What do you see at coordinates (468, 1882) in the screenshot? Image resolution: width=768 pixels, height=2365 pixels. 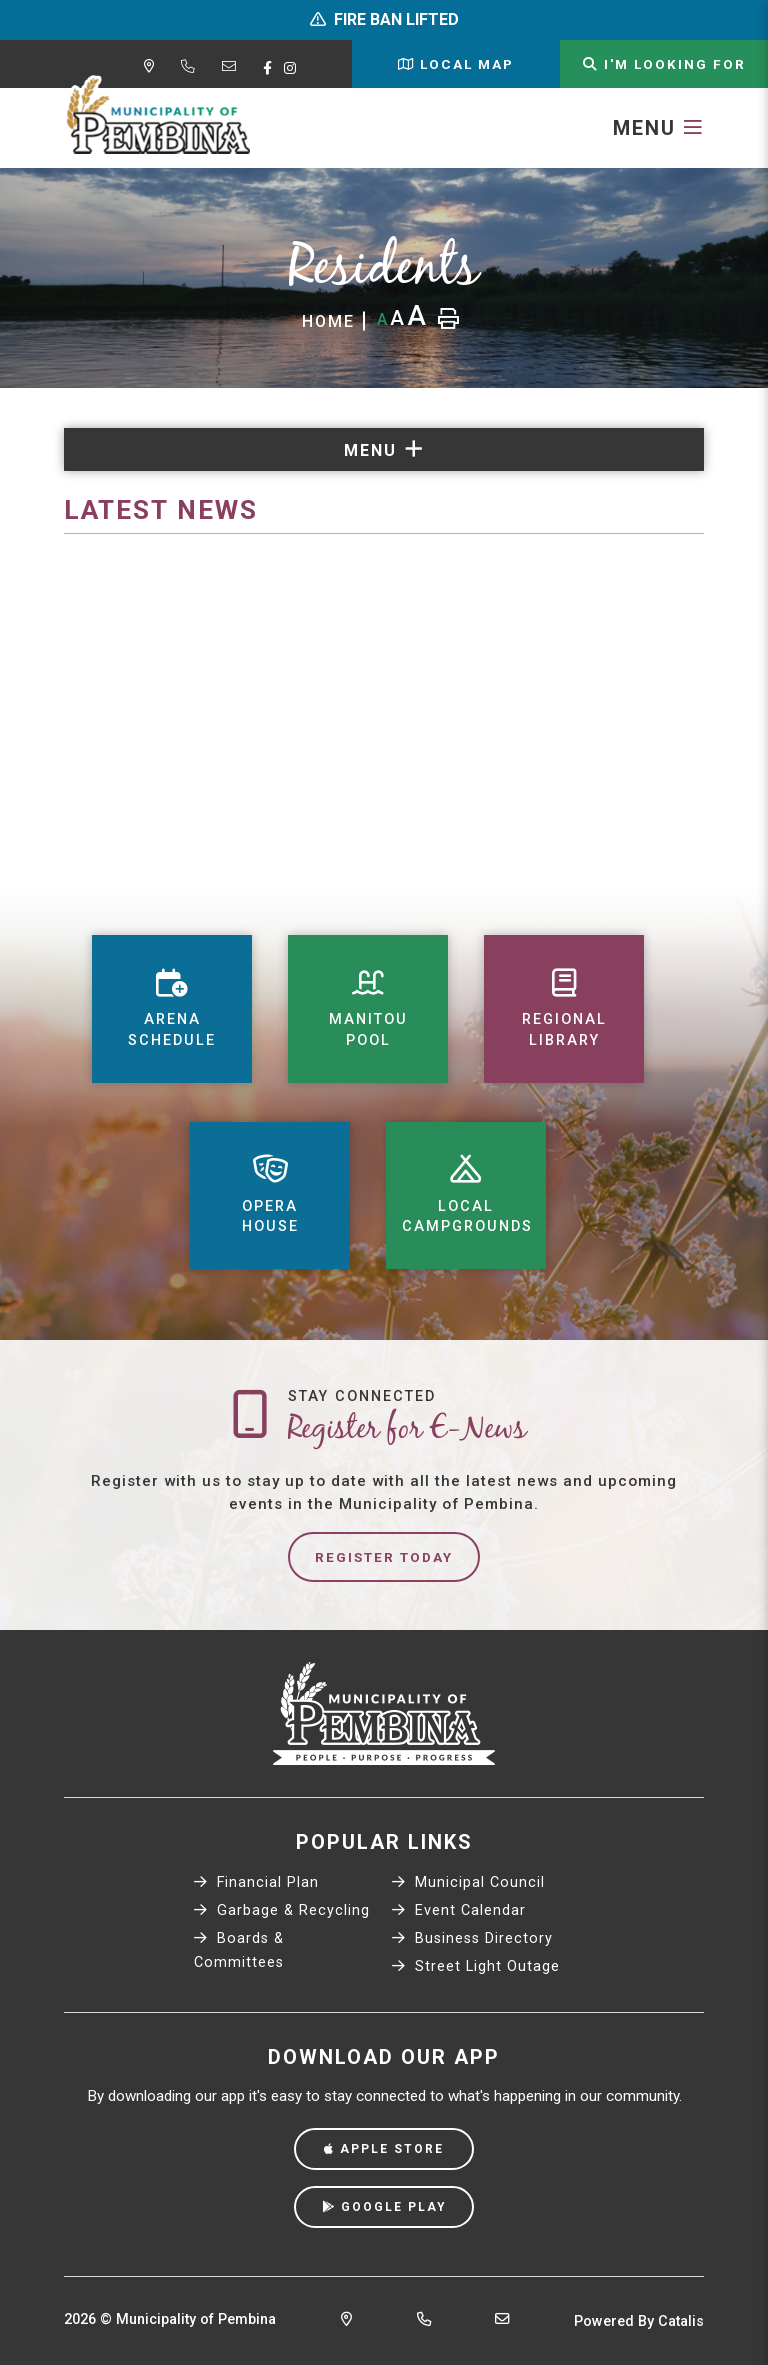 I see `Municipal Council` at bounding box center [468, 1882].